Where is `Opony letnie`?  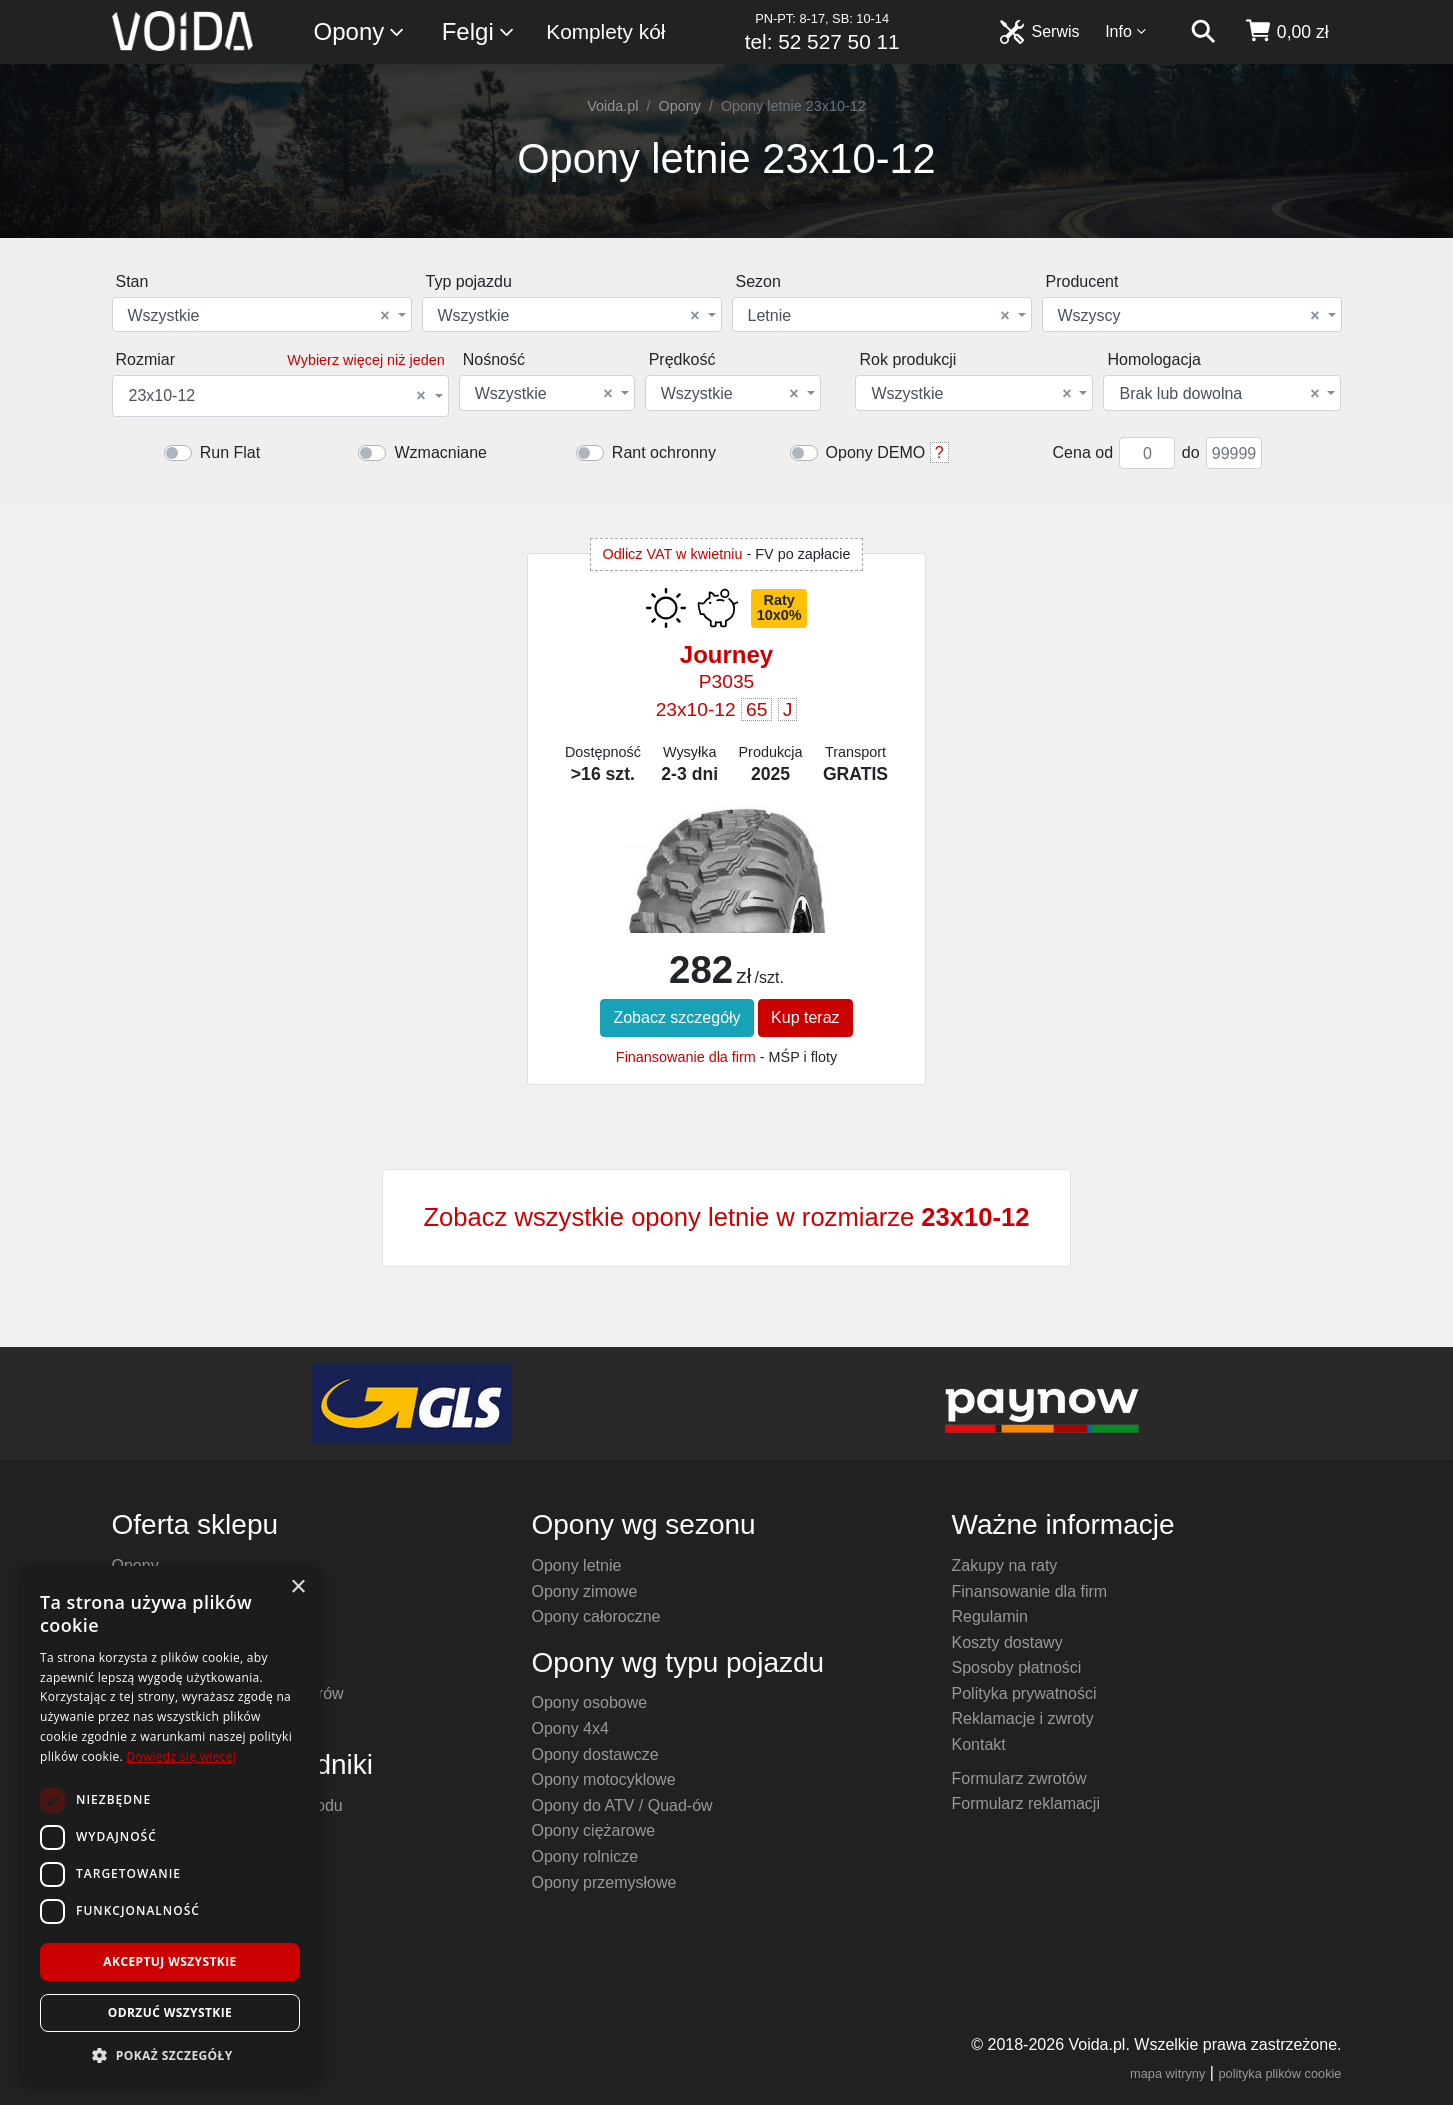 Opony letnie is located at coordinates (577, 1565).